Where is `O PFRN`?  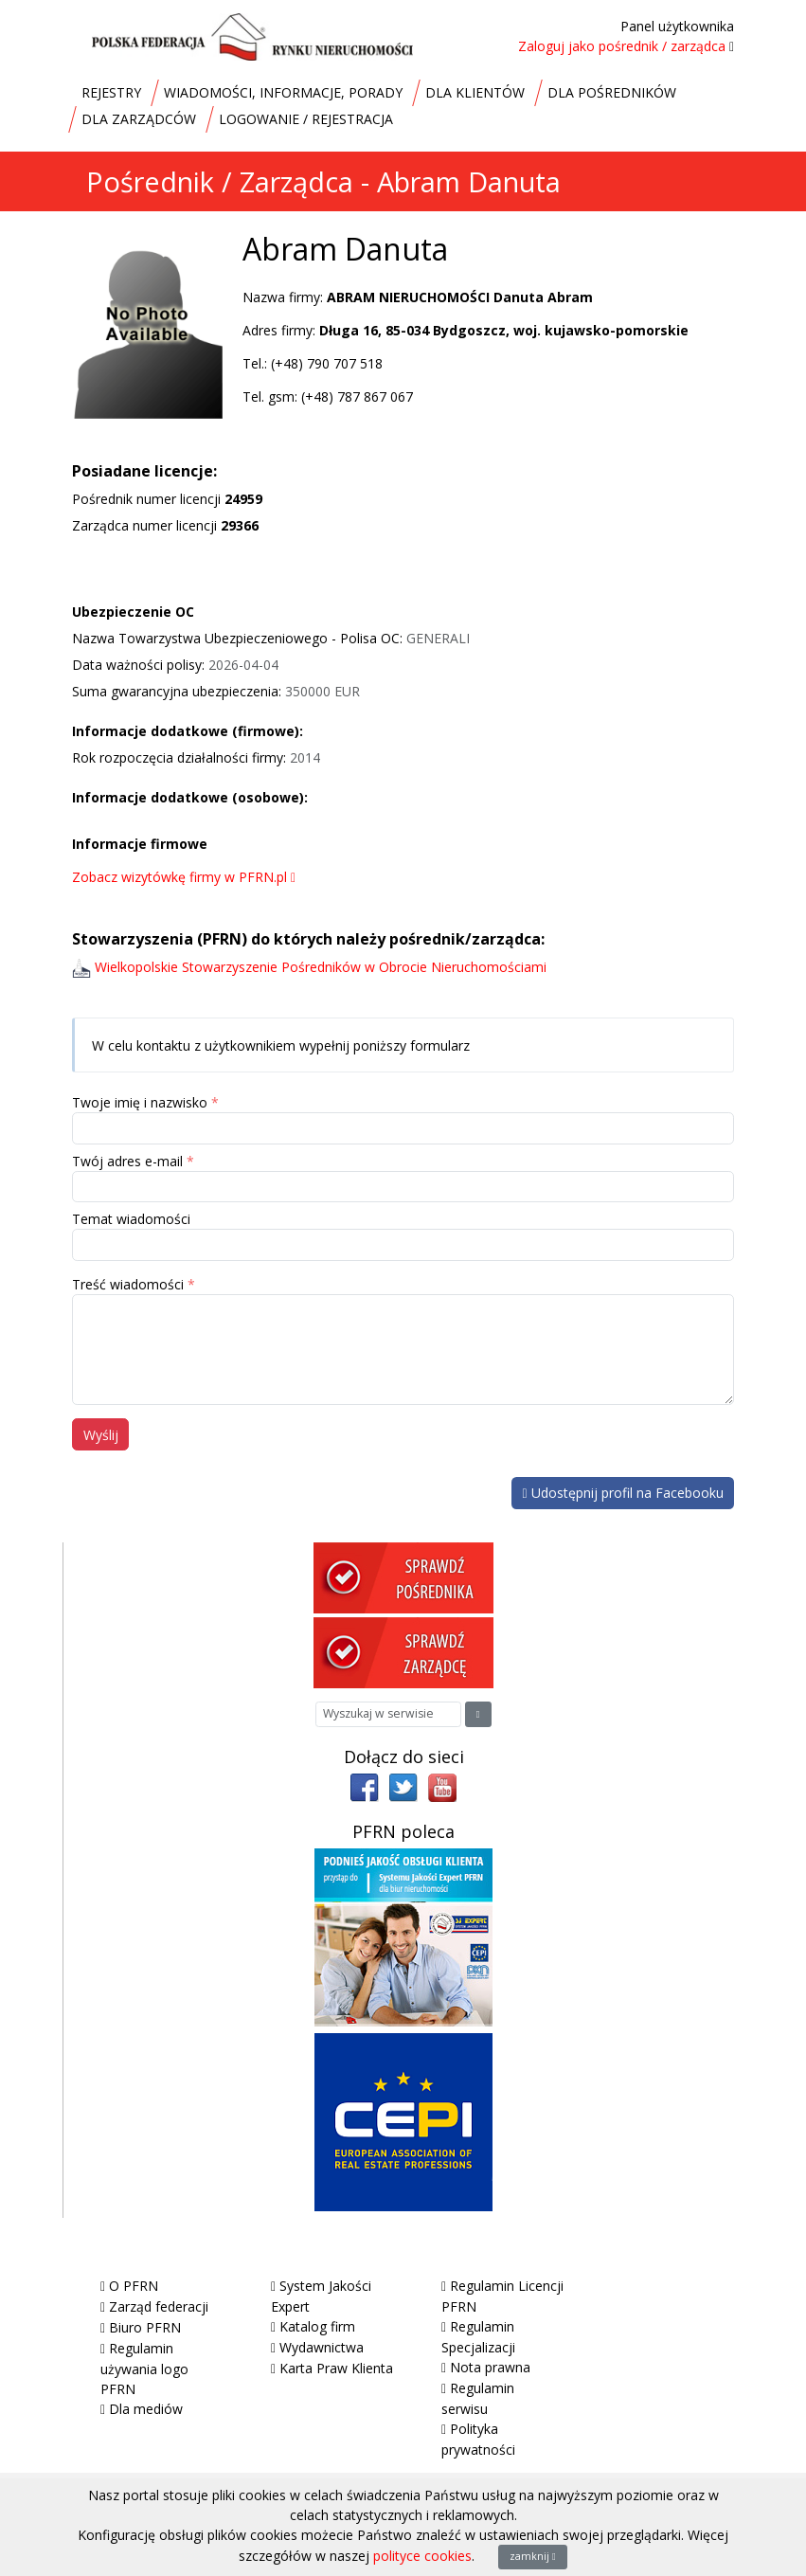
O PFRN is located at coordinates (133, 2286).